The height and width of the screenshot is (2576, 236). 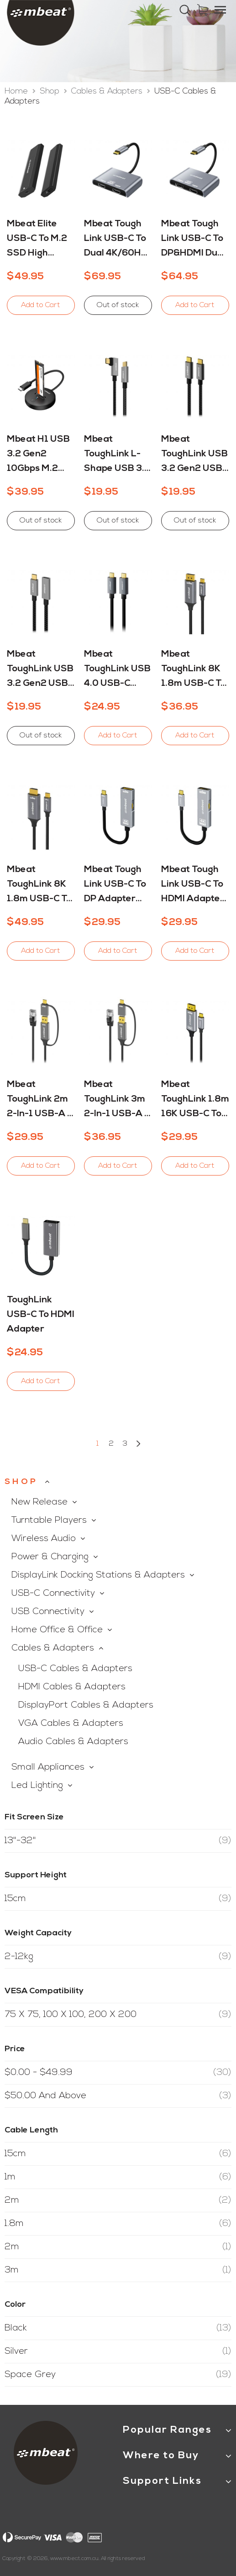 What do you see at coordinates (73, 1741) in the screenshot?
I see `Audio Cables & Adapters` at bounding box center [73, 1741].